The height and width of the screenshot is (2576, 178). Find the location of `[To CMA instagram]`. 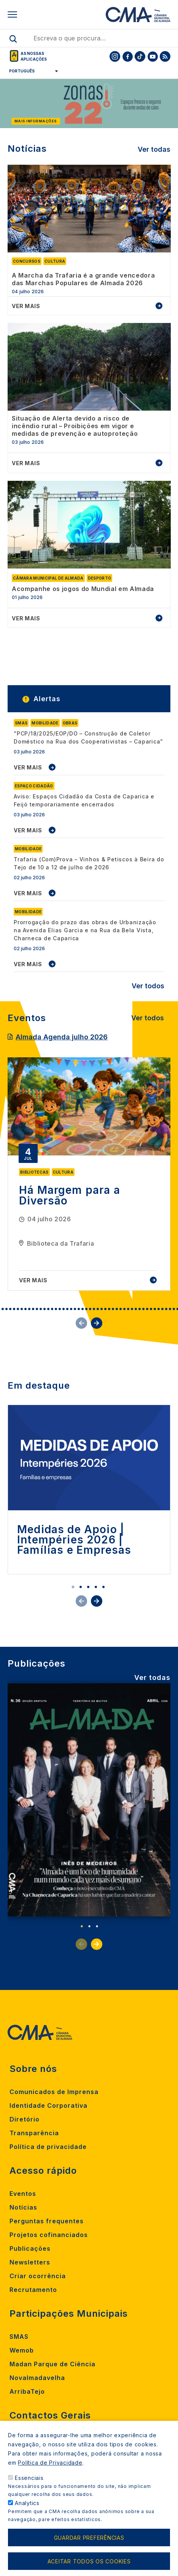

[To CMA instagram] is located at coordinates (115, 56).